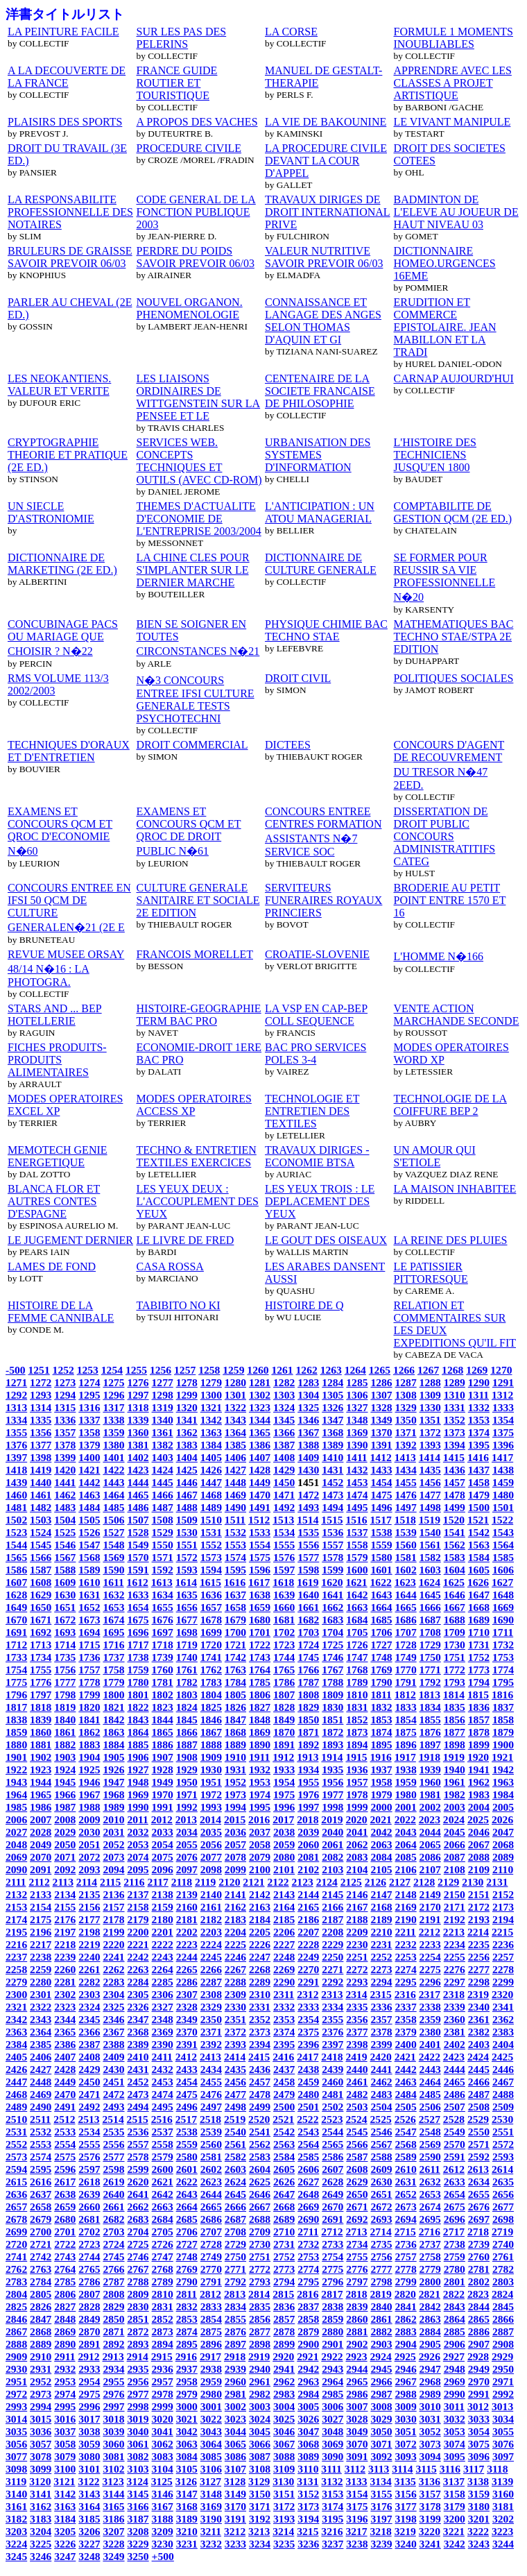 Image resolution: width=527 pixels, height=2576 pixels. Describe the element at coordinates (235, 2094) in the screenshot. I see `2477` at that location.